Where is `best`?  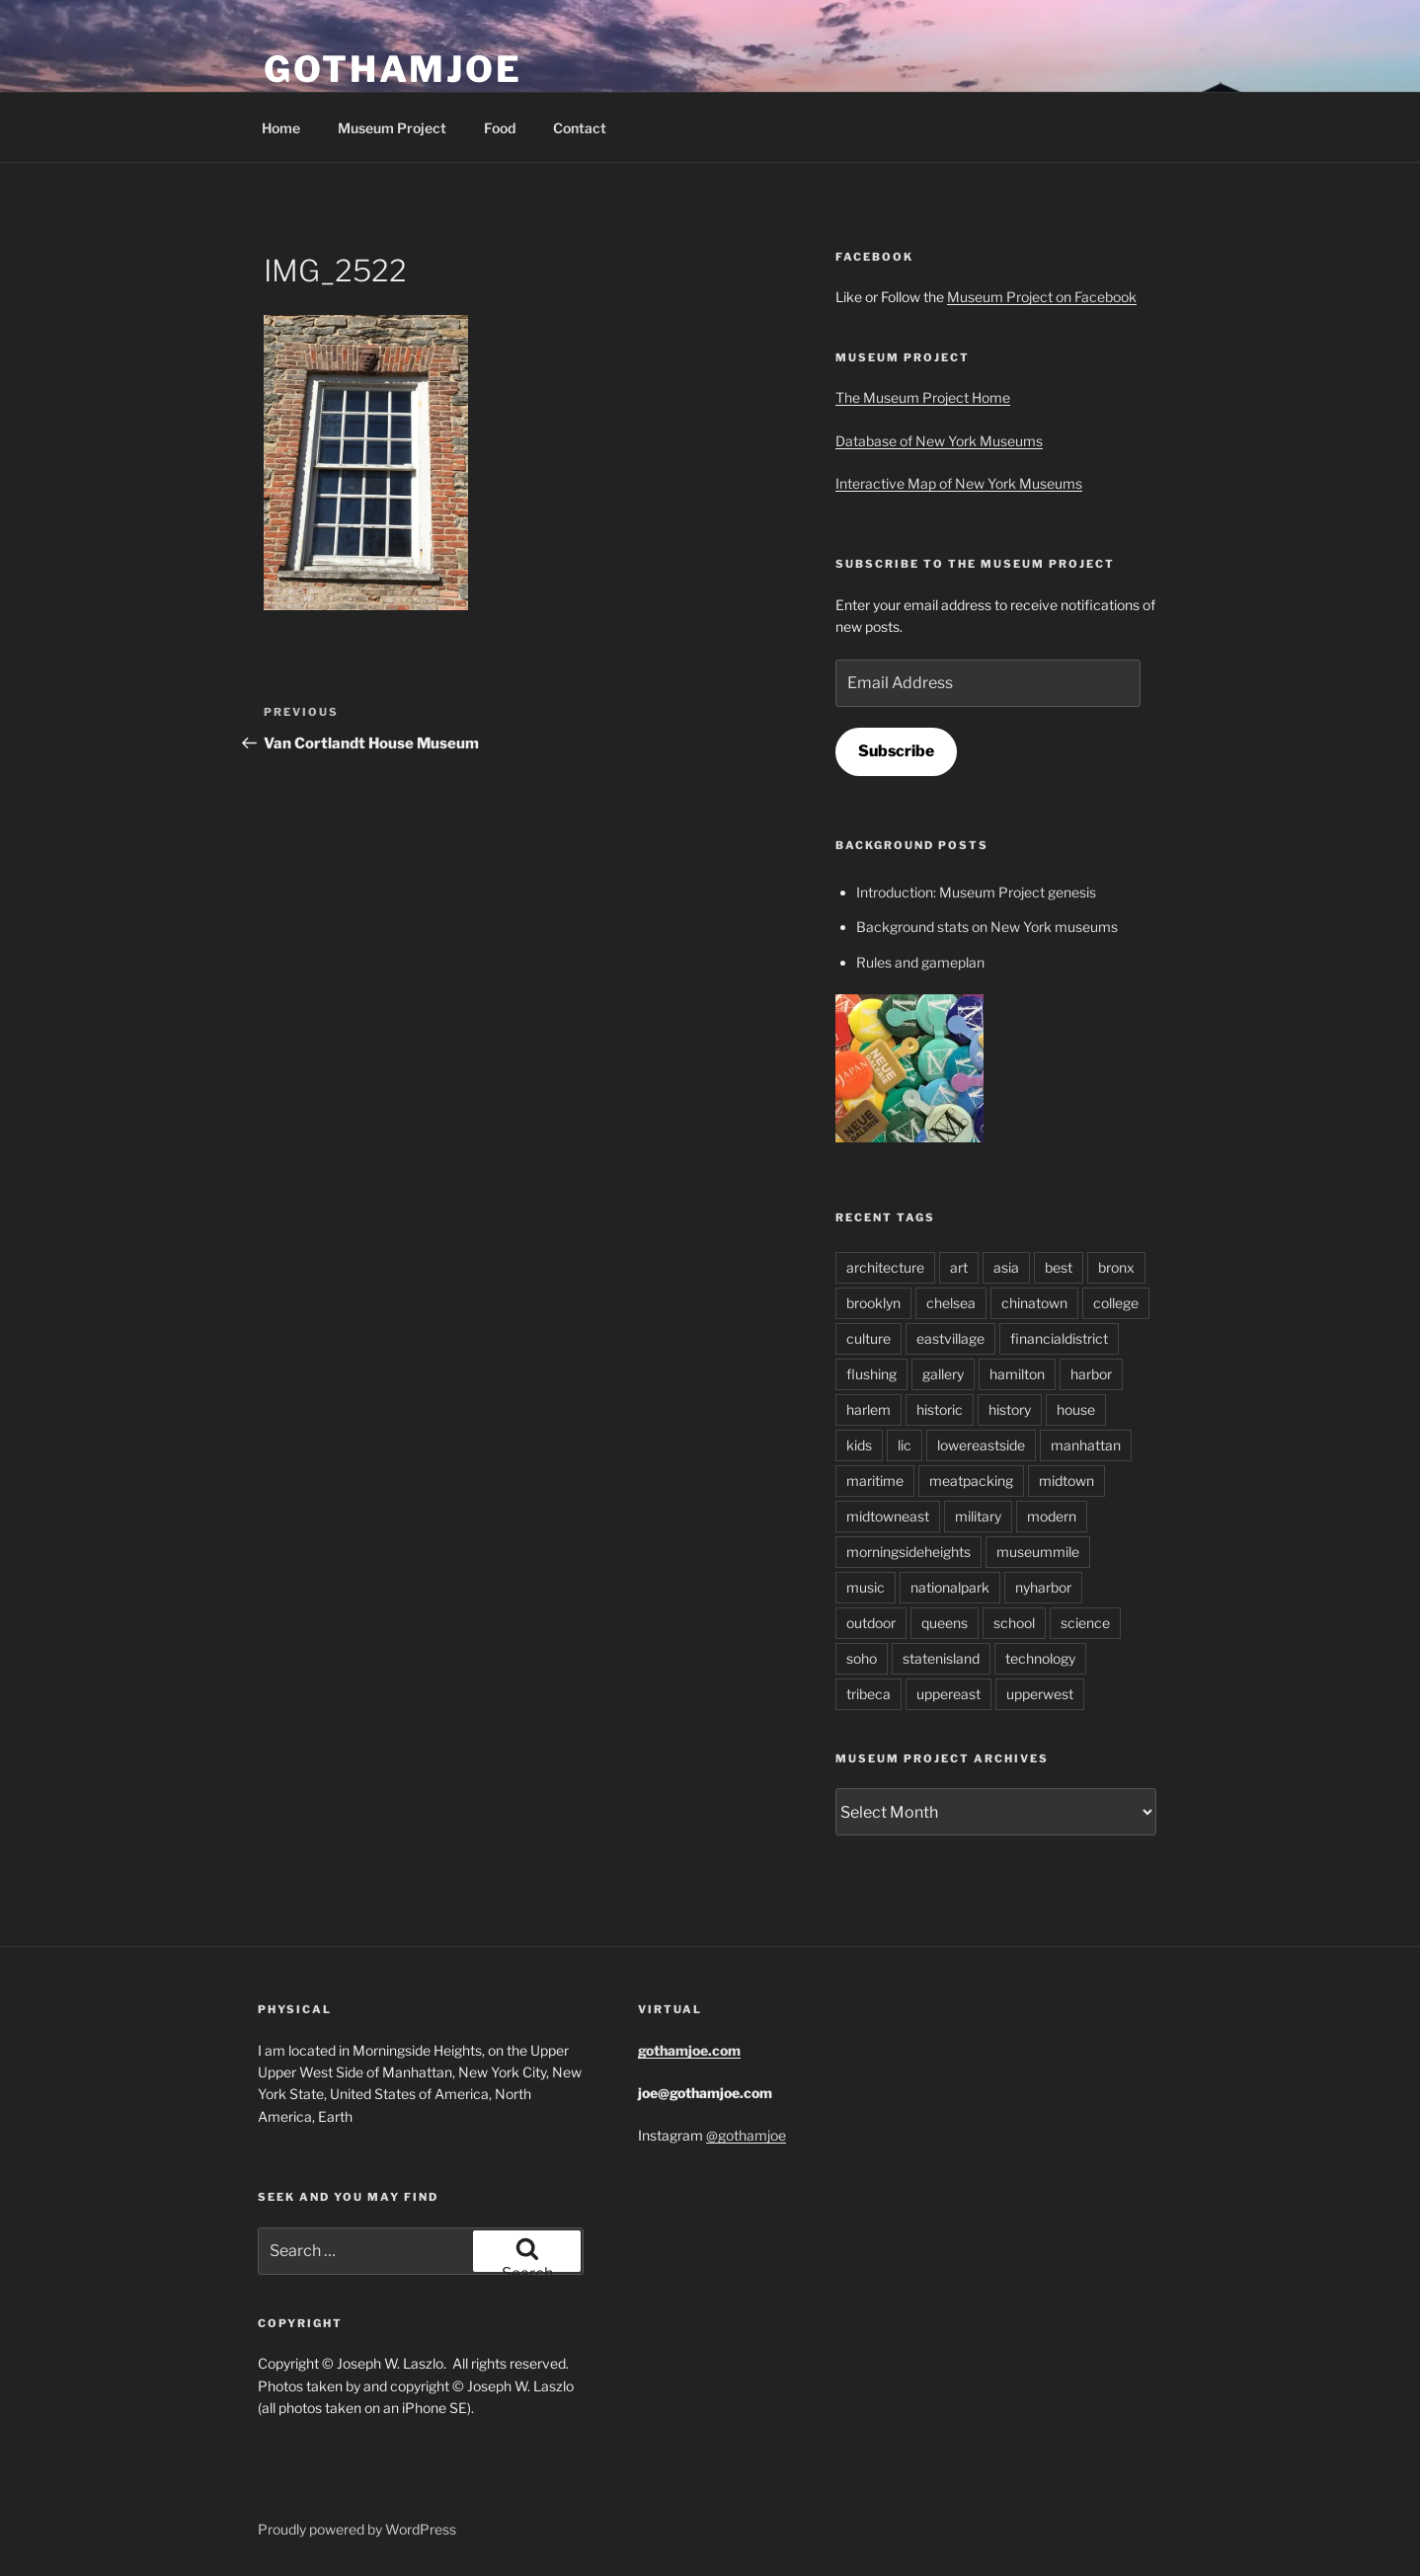
best is located at coordinates (1058, 1267).